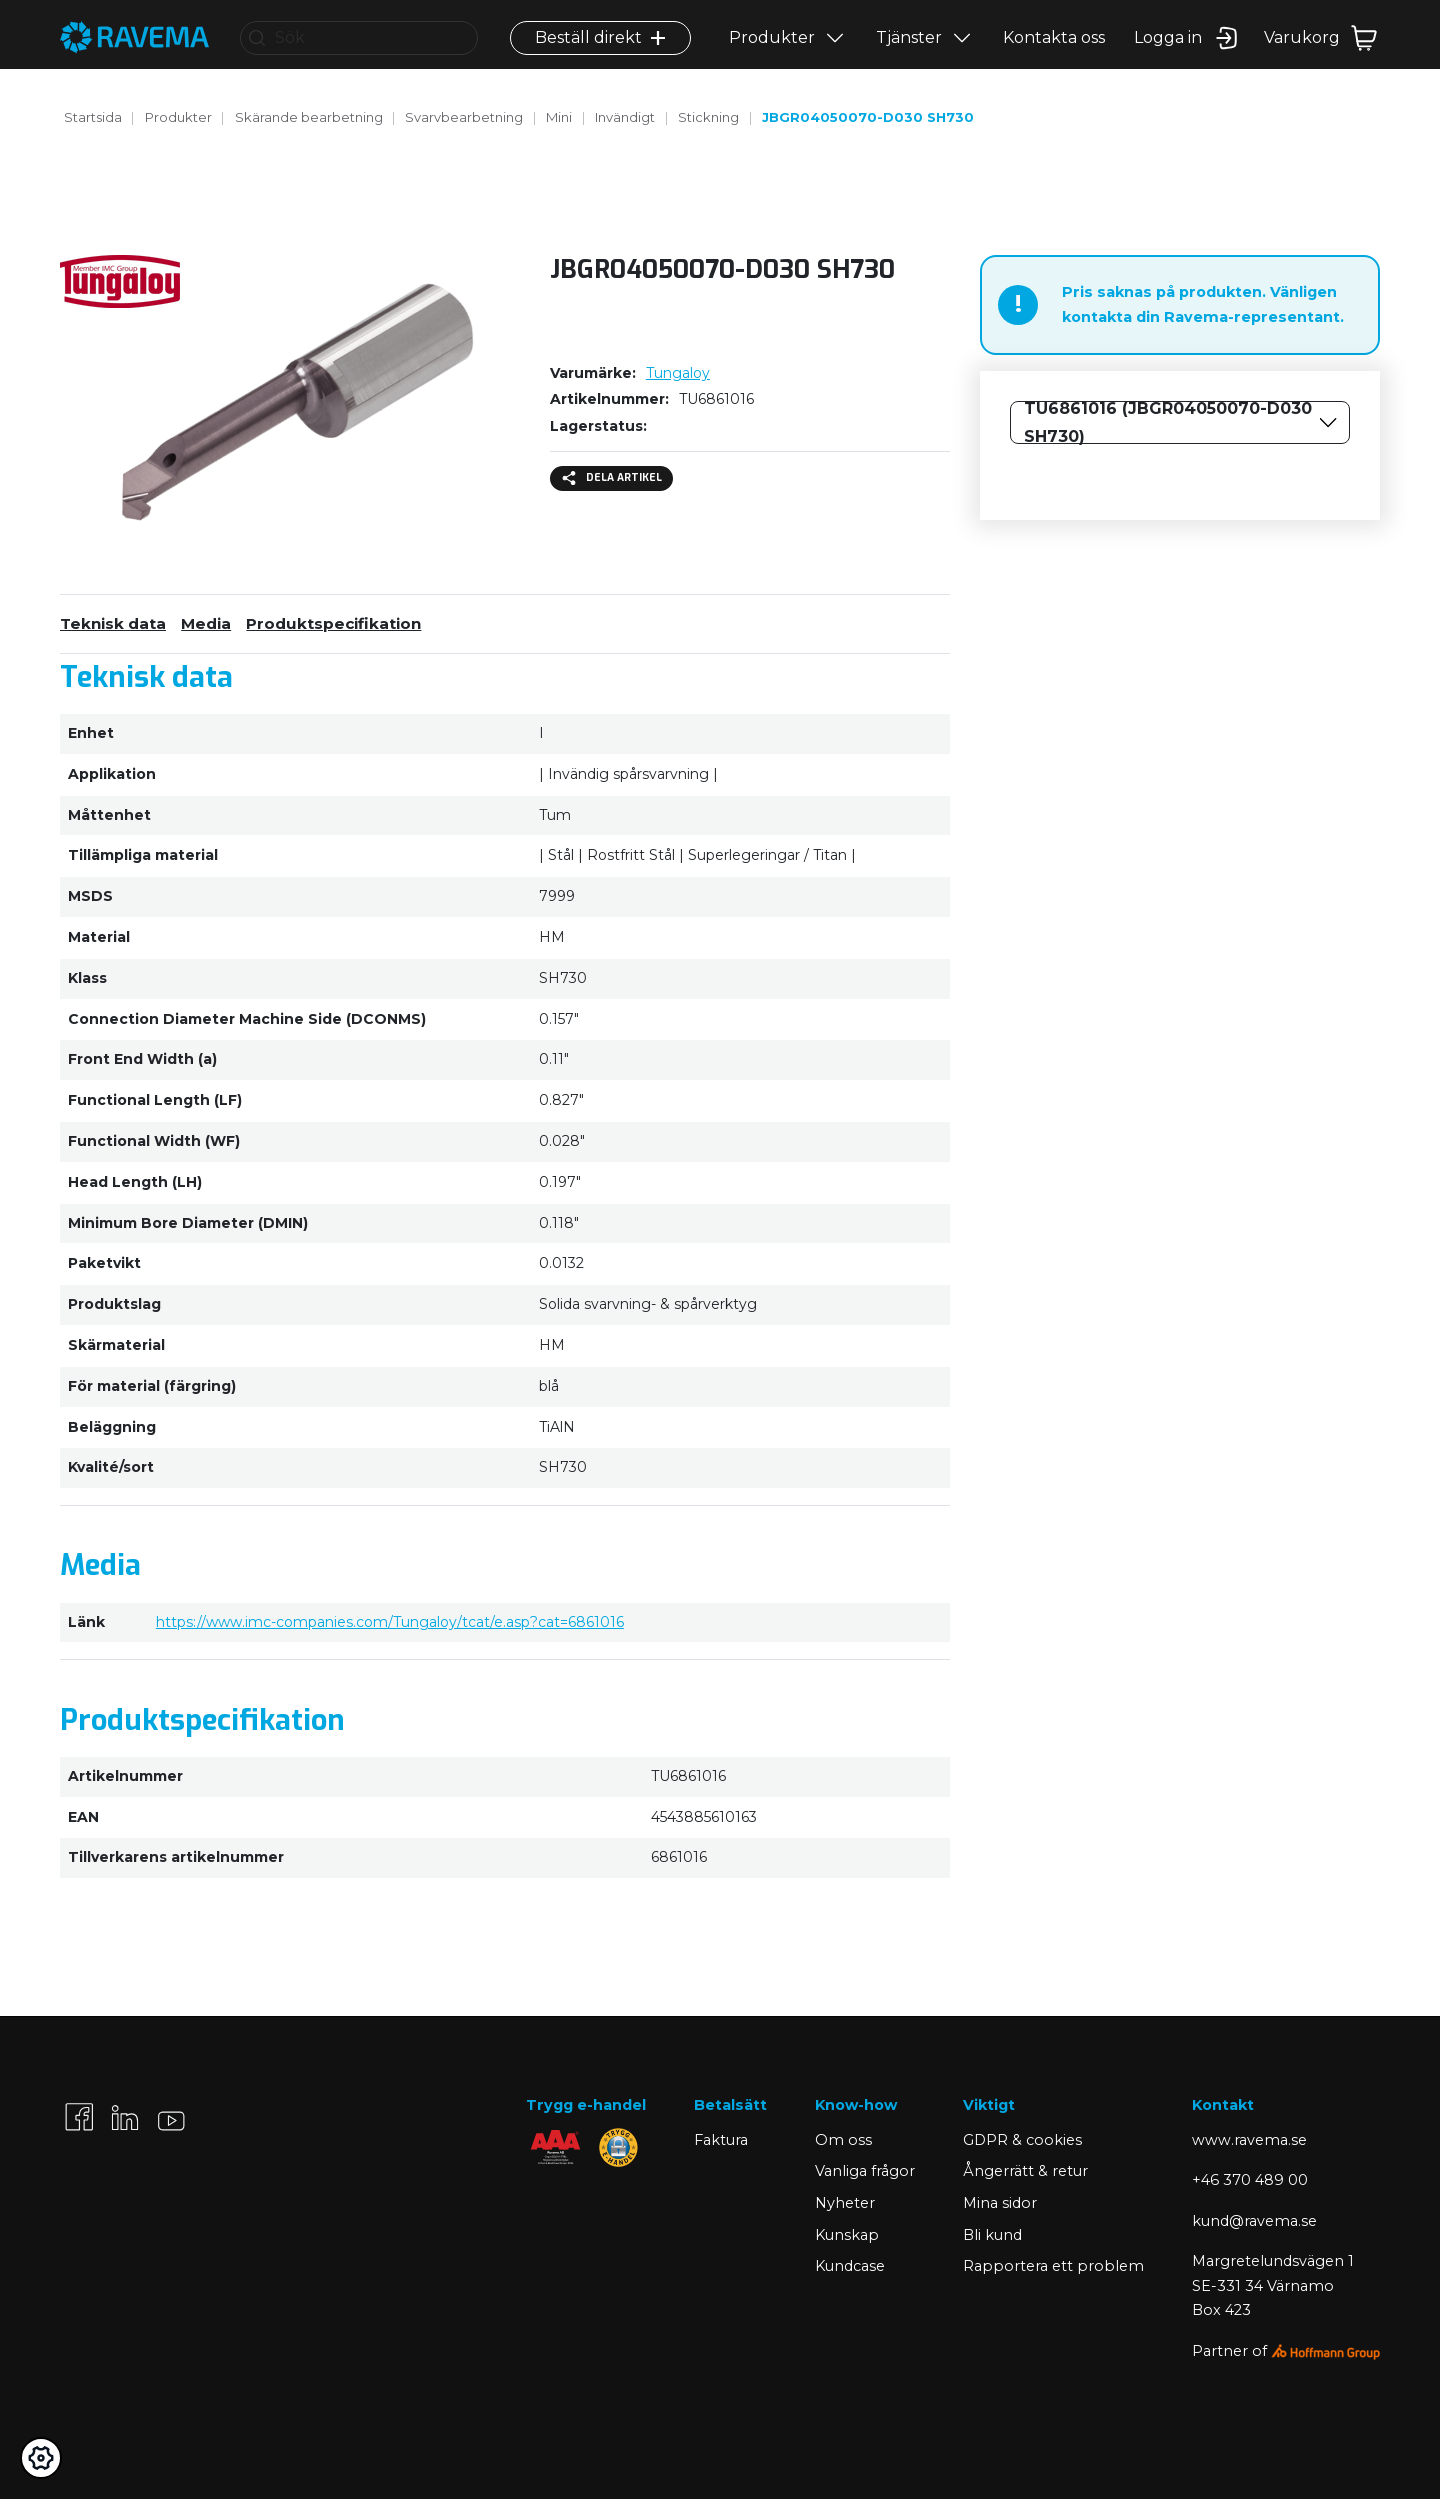 Image resolution: width=1440 pixels, height=2499 pixels. I want to click on Vanliga frågor, so click(865, 2171).